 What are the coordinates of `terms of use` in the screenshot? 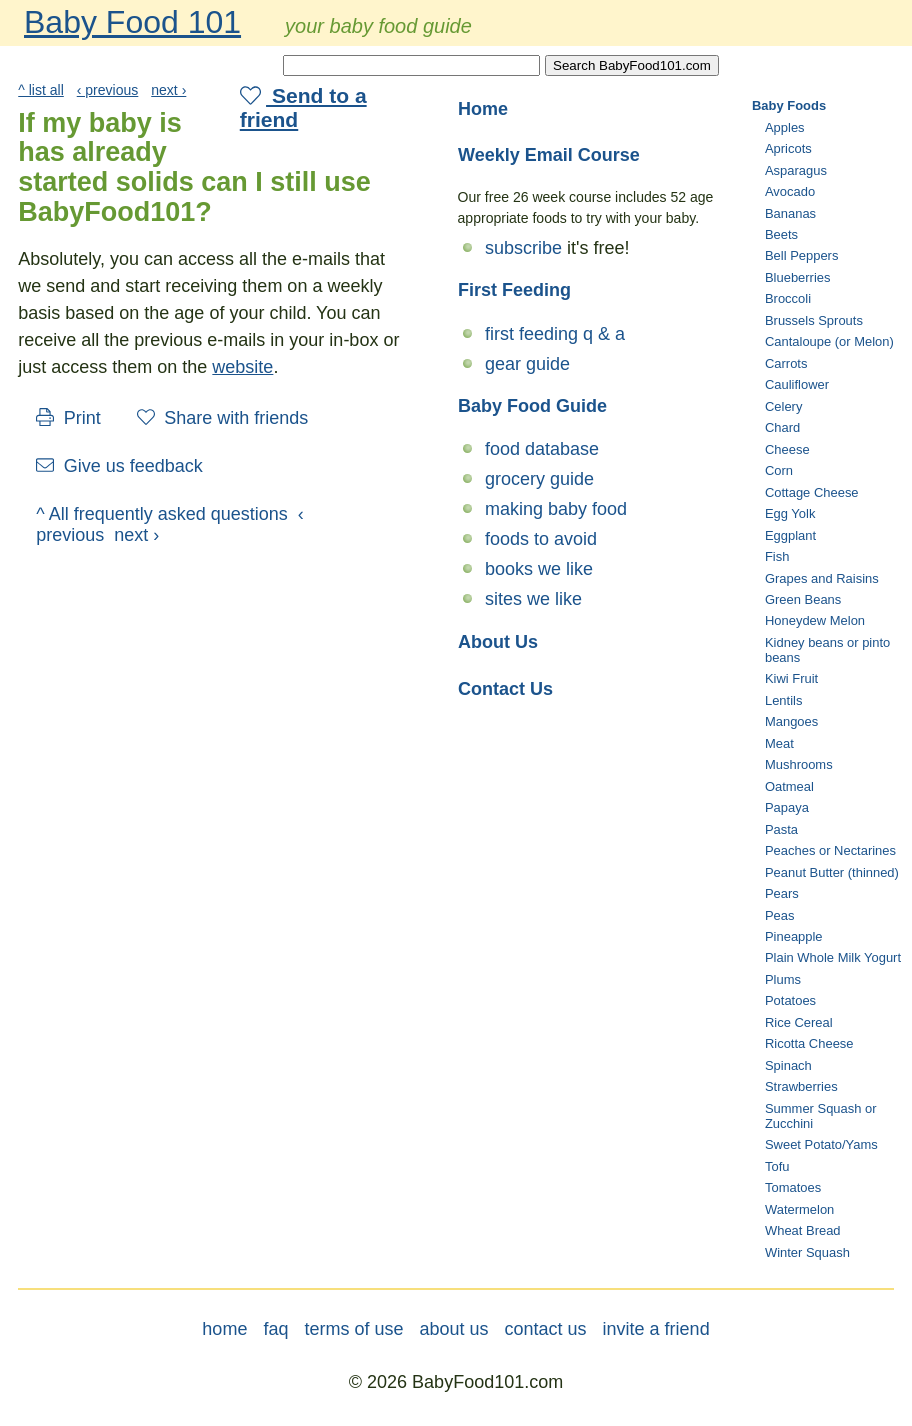 It's located at (353, 1329).